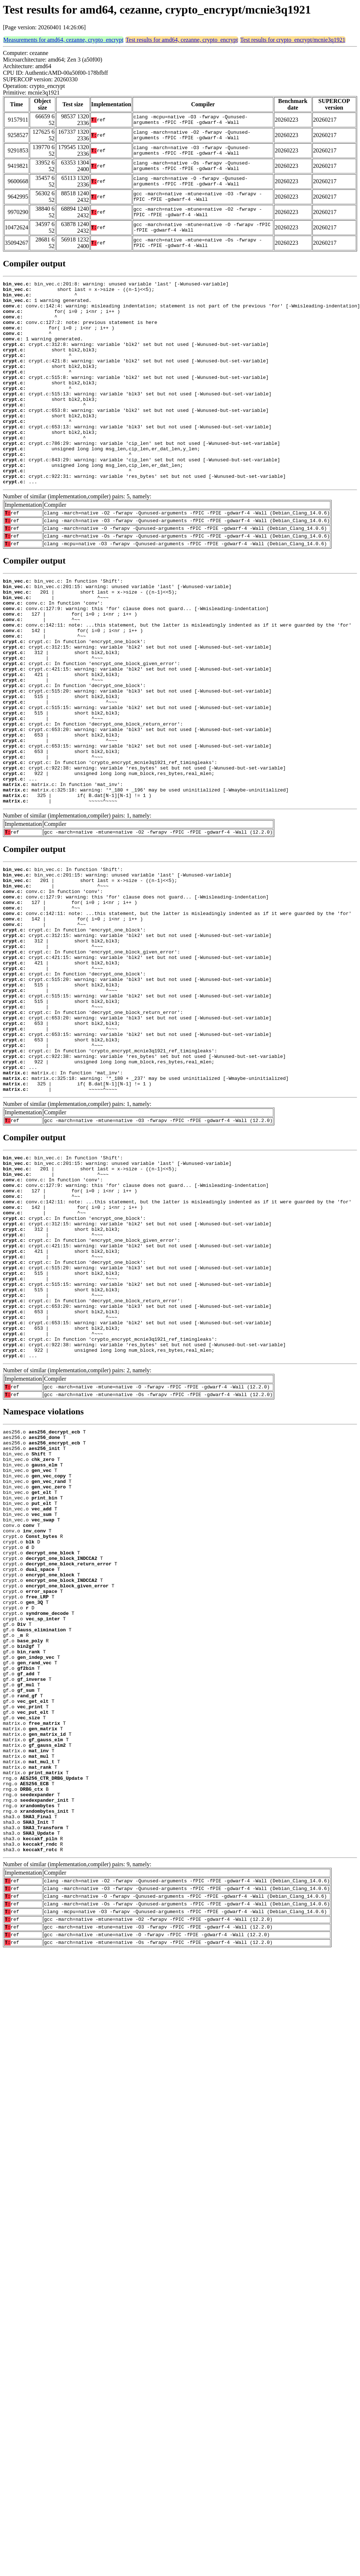 The width and height of the screenshot is (360, 2576). I want to click on Measurements for amd64, cezanne, crypto_encrypt, so click(63, 40).